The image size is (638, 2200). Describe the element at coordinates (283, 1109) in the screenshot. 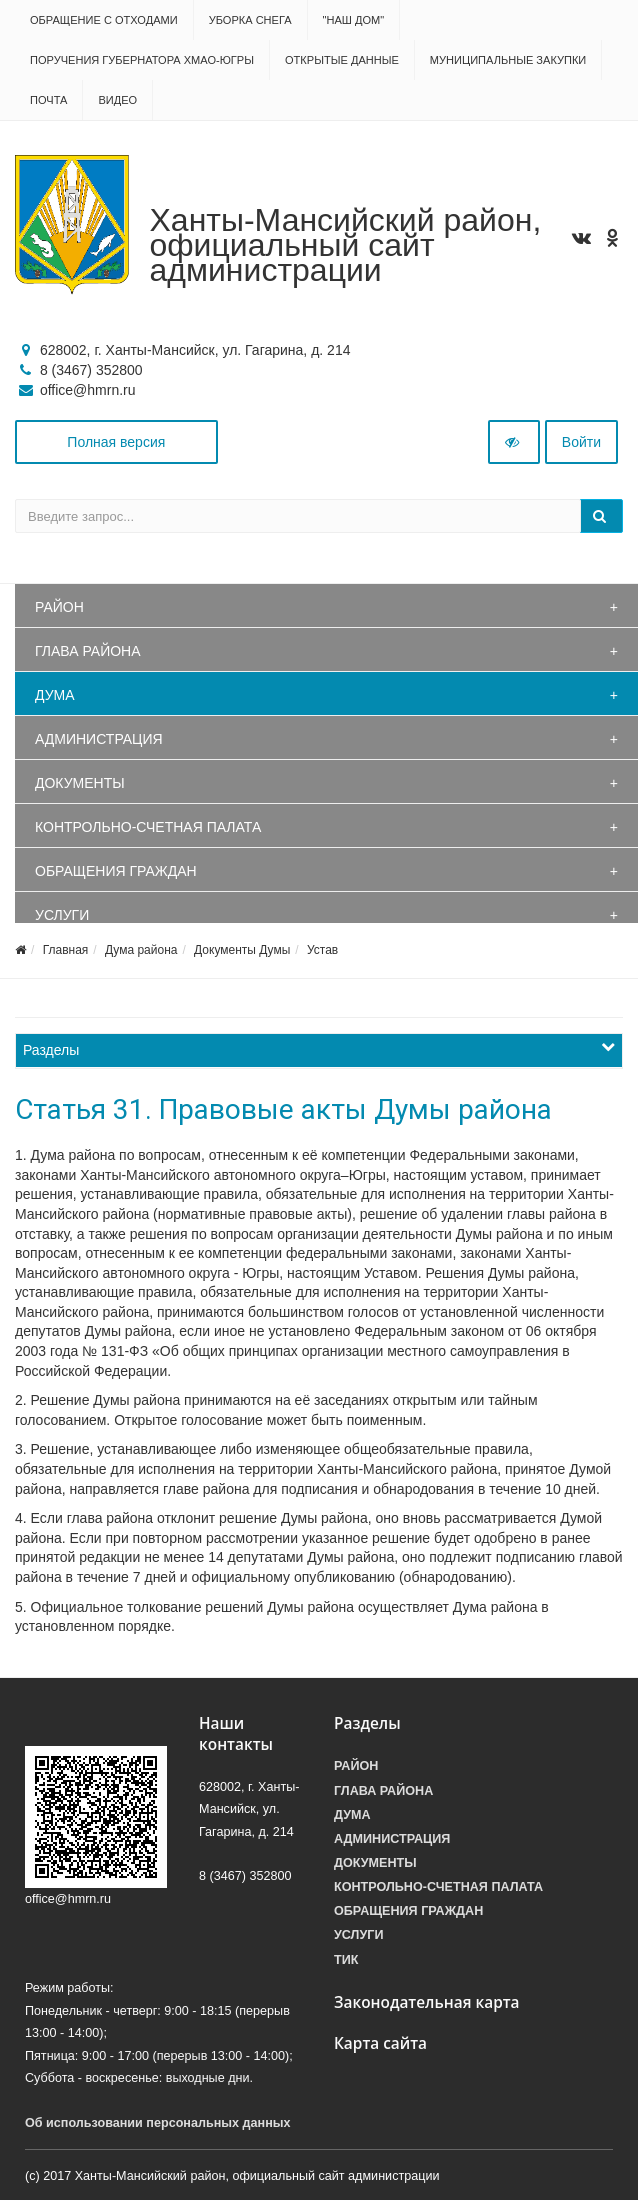

I see `Статья 31. Правовые акты Думы района` at that location.